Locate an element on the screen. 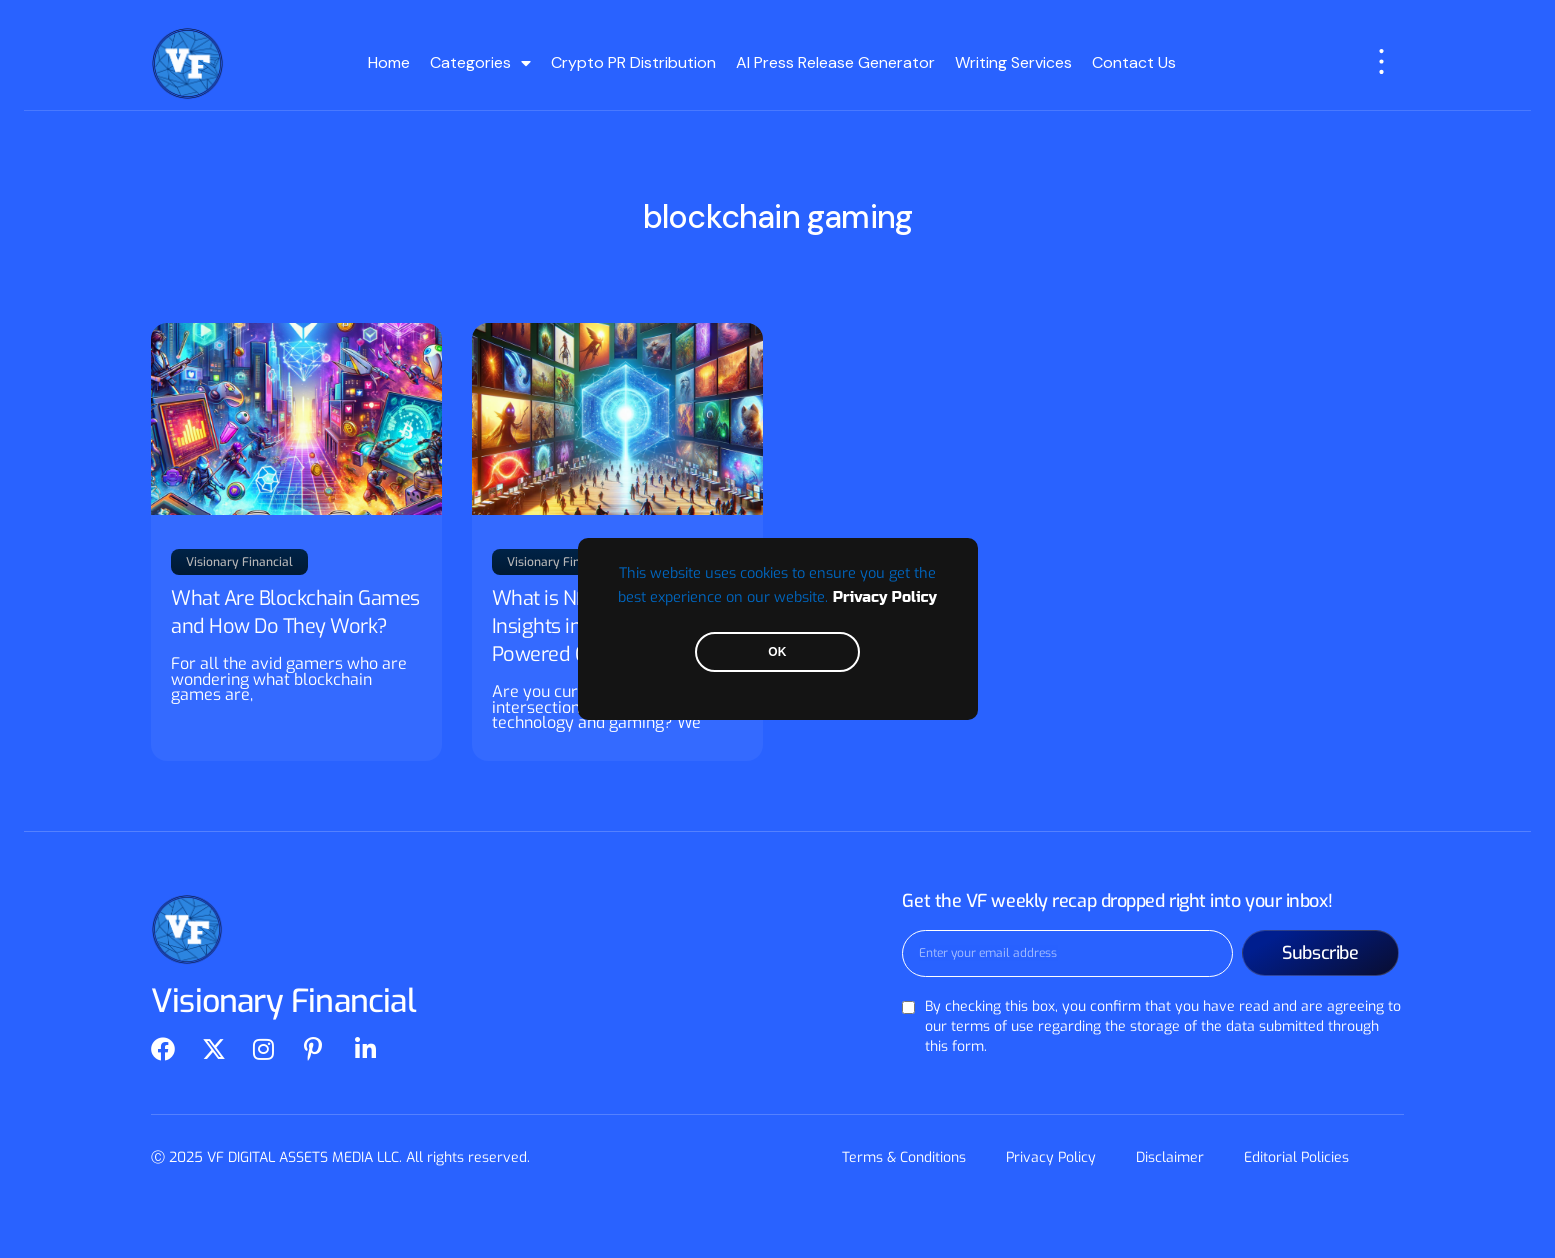 The height and width of the screenshot is (1258, 1555). Disclaimer is located at coordinates (1170, 1157).